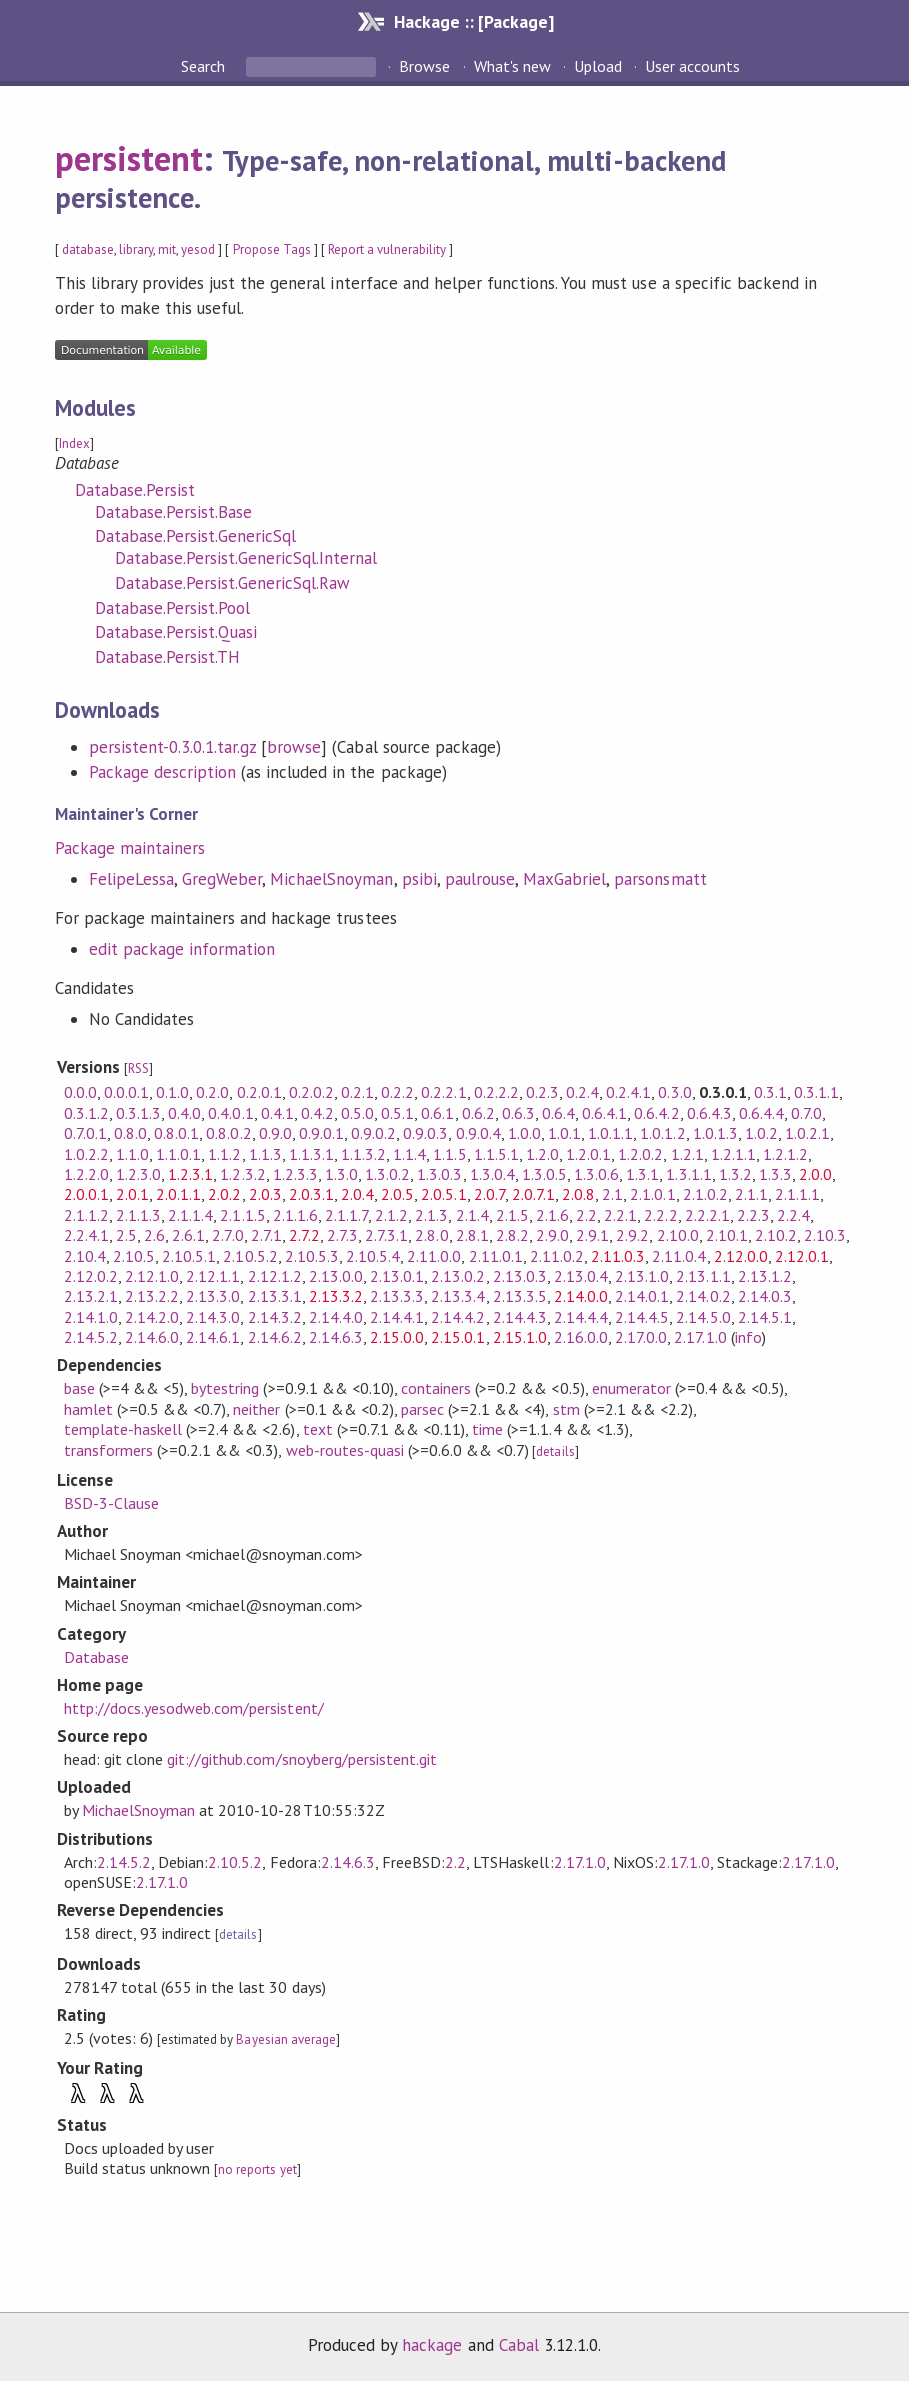  Describe the element at coordinates (735, 1174) in the screenshot. I see `1.3.2` at that location.